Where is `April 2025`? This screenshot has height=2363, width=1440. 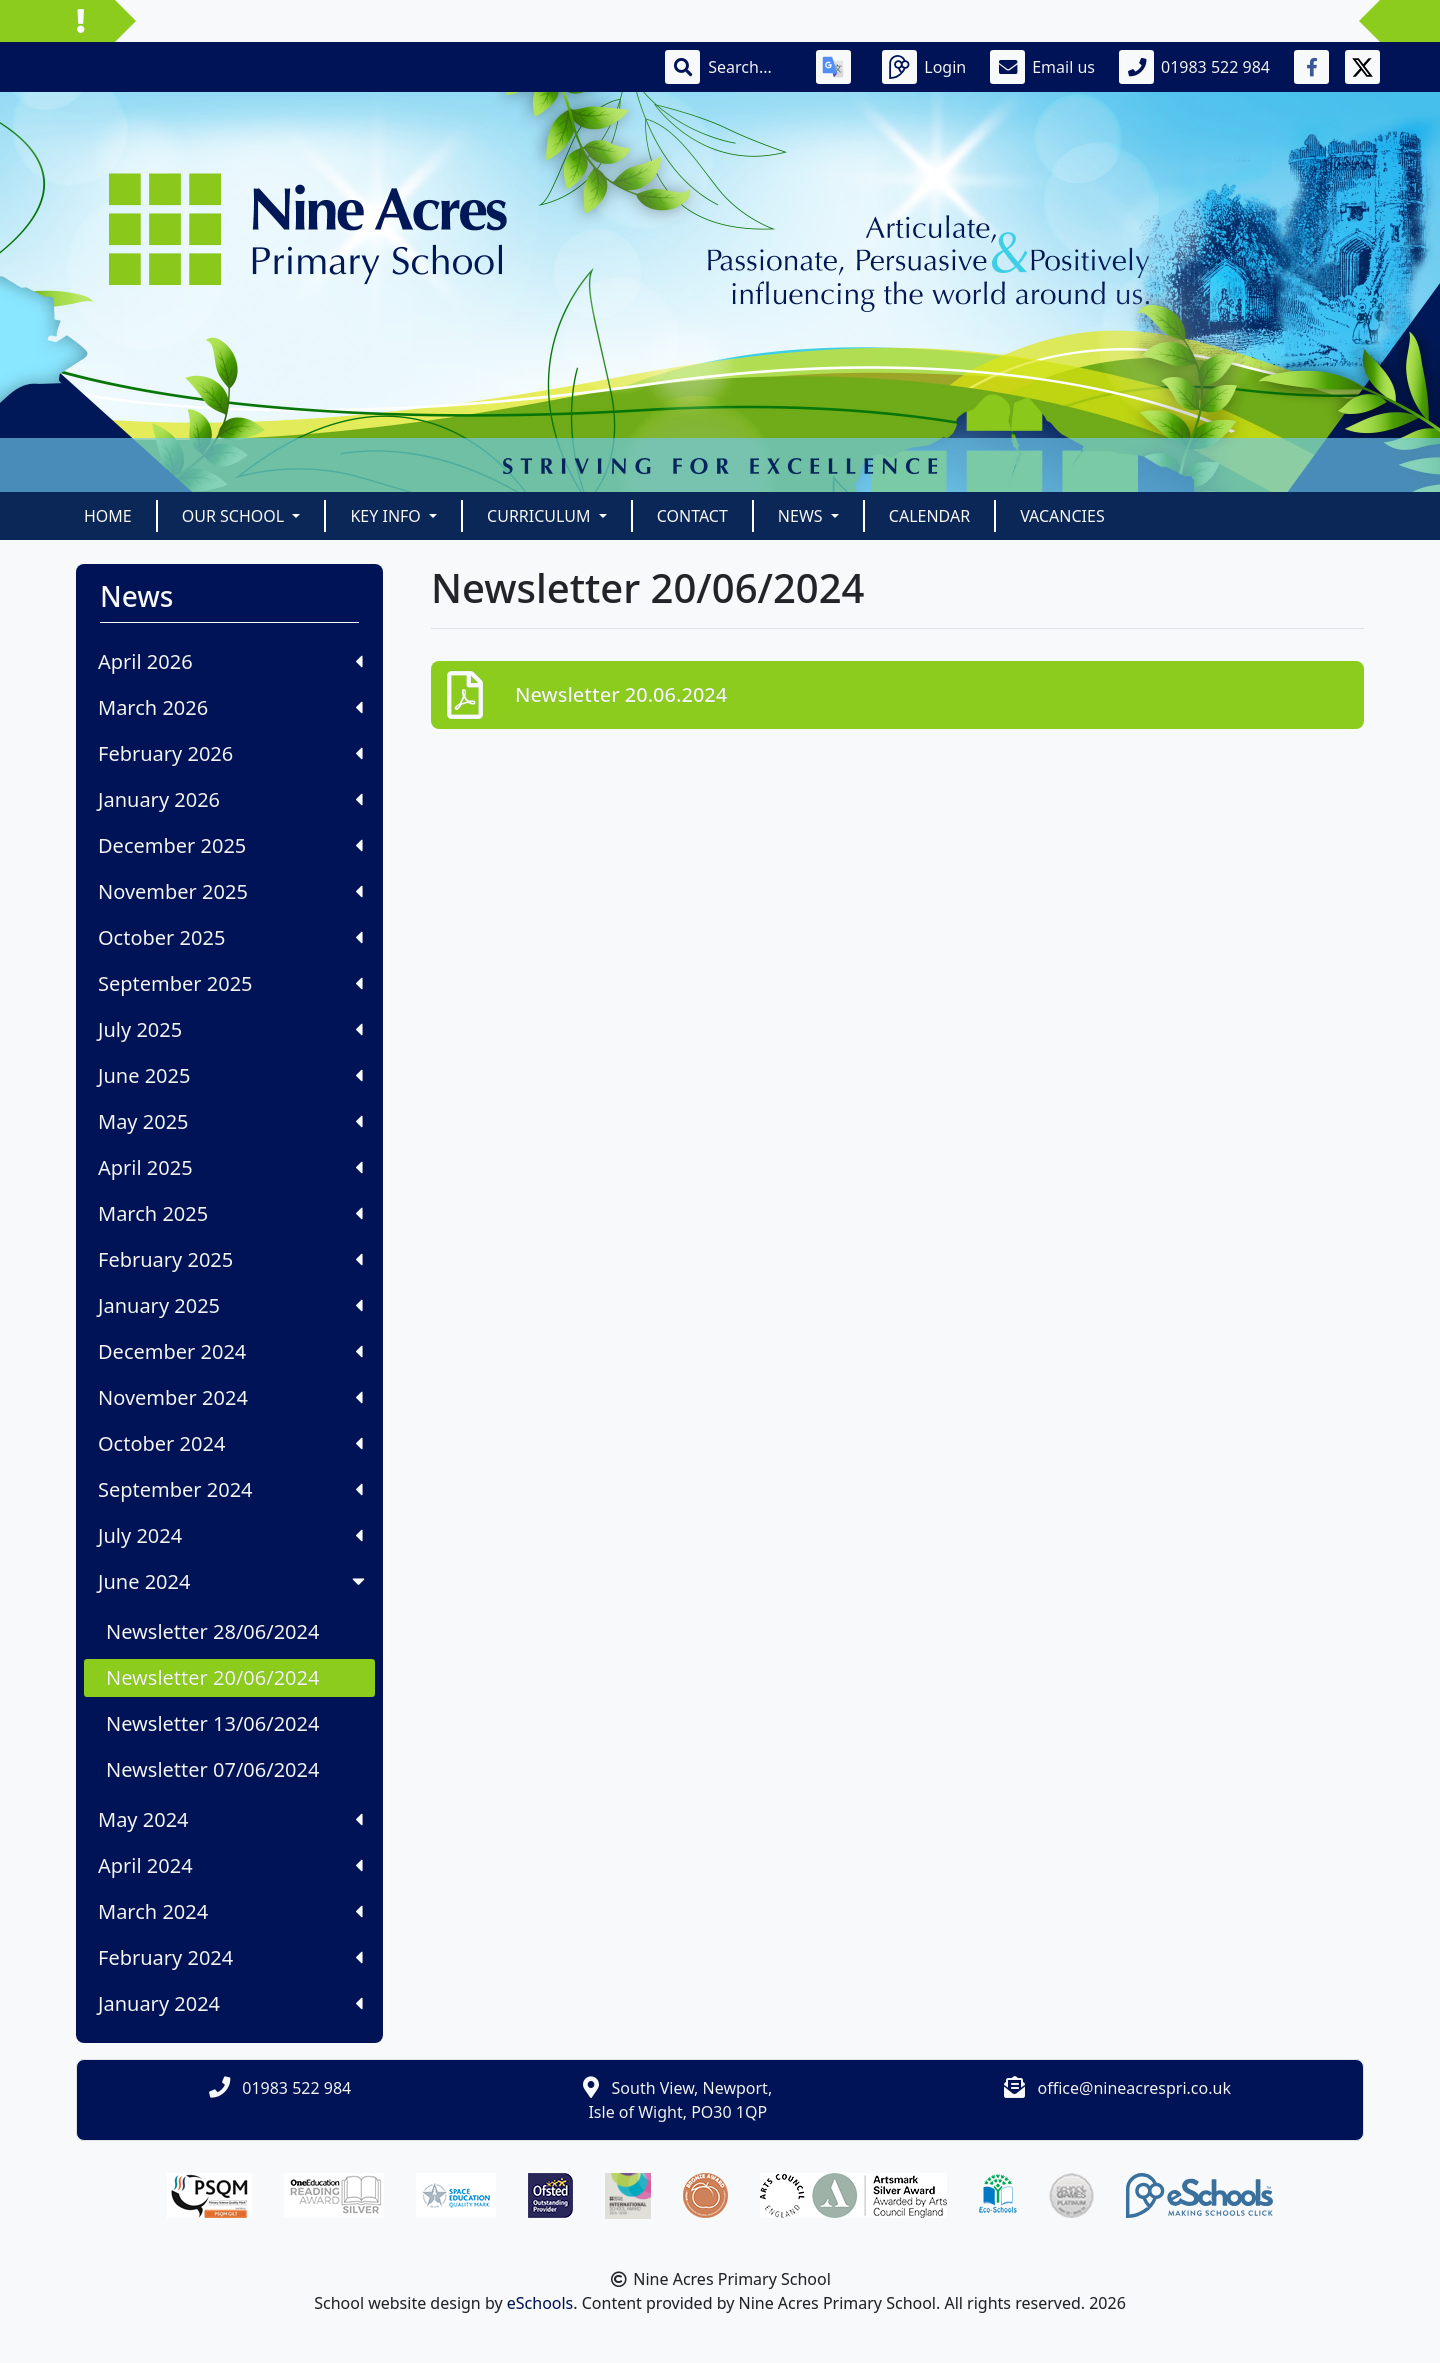
April 2025 is located at coordinates (230, 1167).